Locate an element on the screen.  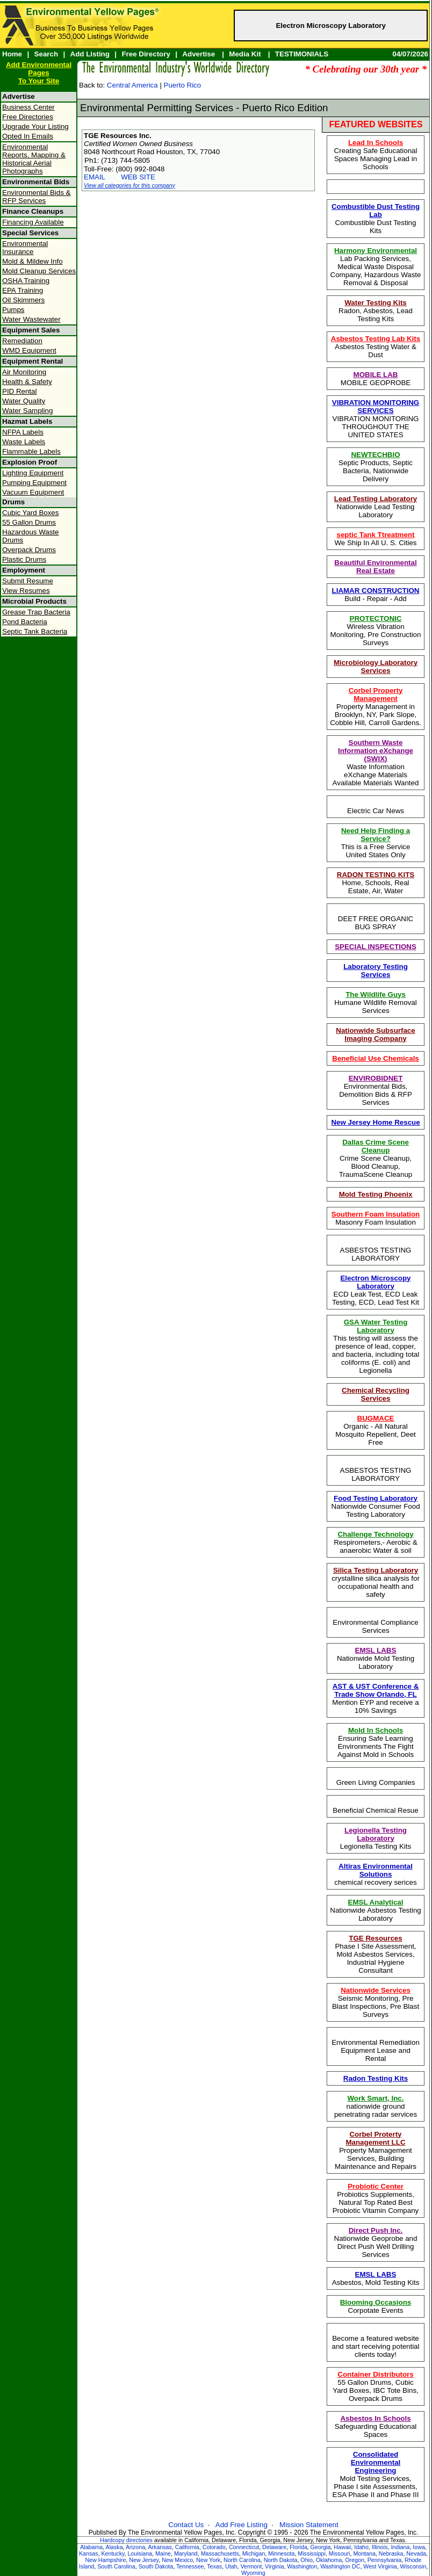
TGE Resources is located at coordinates (375, 1938).